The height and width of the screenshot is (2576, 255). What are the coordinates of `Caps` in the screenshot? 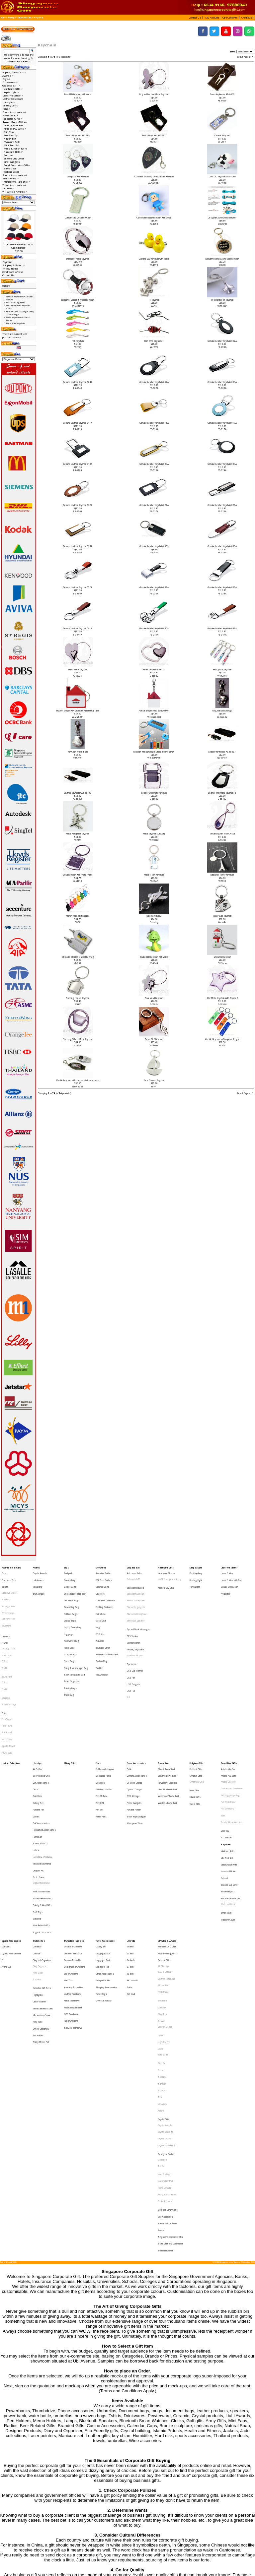 It's located at (4, 1571).